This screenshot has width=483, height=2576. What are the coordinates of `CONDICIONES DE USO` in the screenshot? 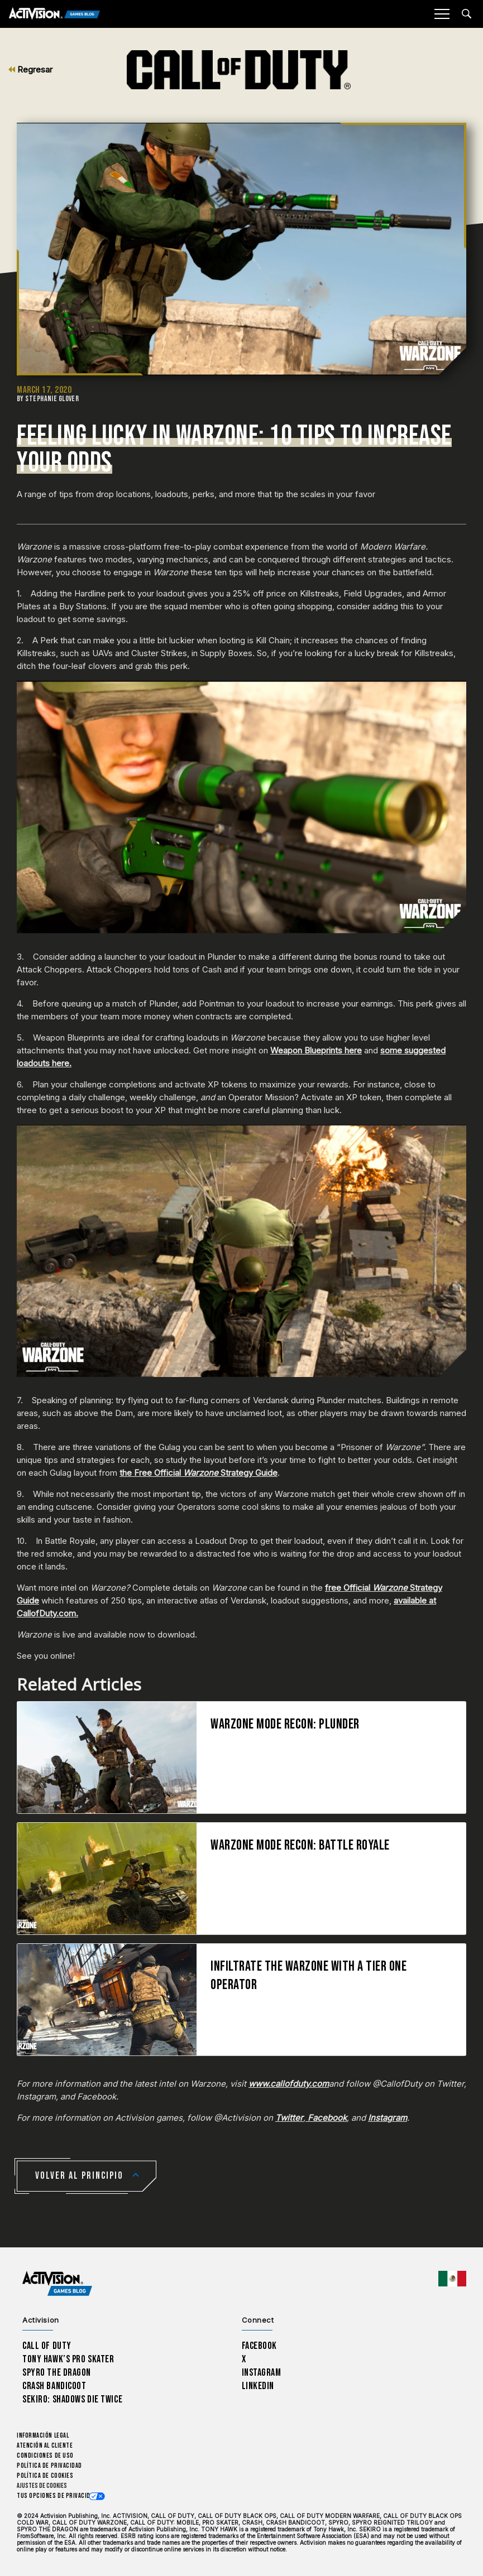 It's located at (45, 2456).